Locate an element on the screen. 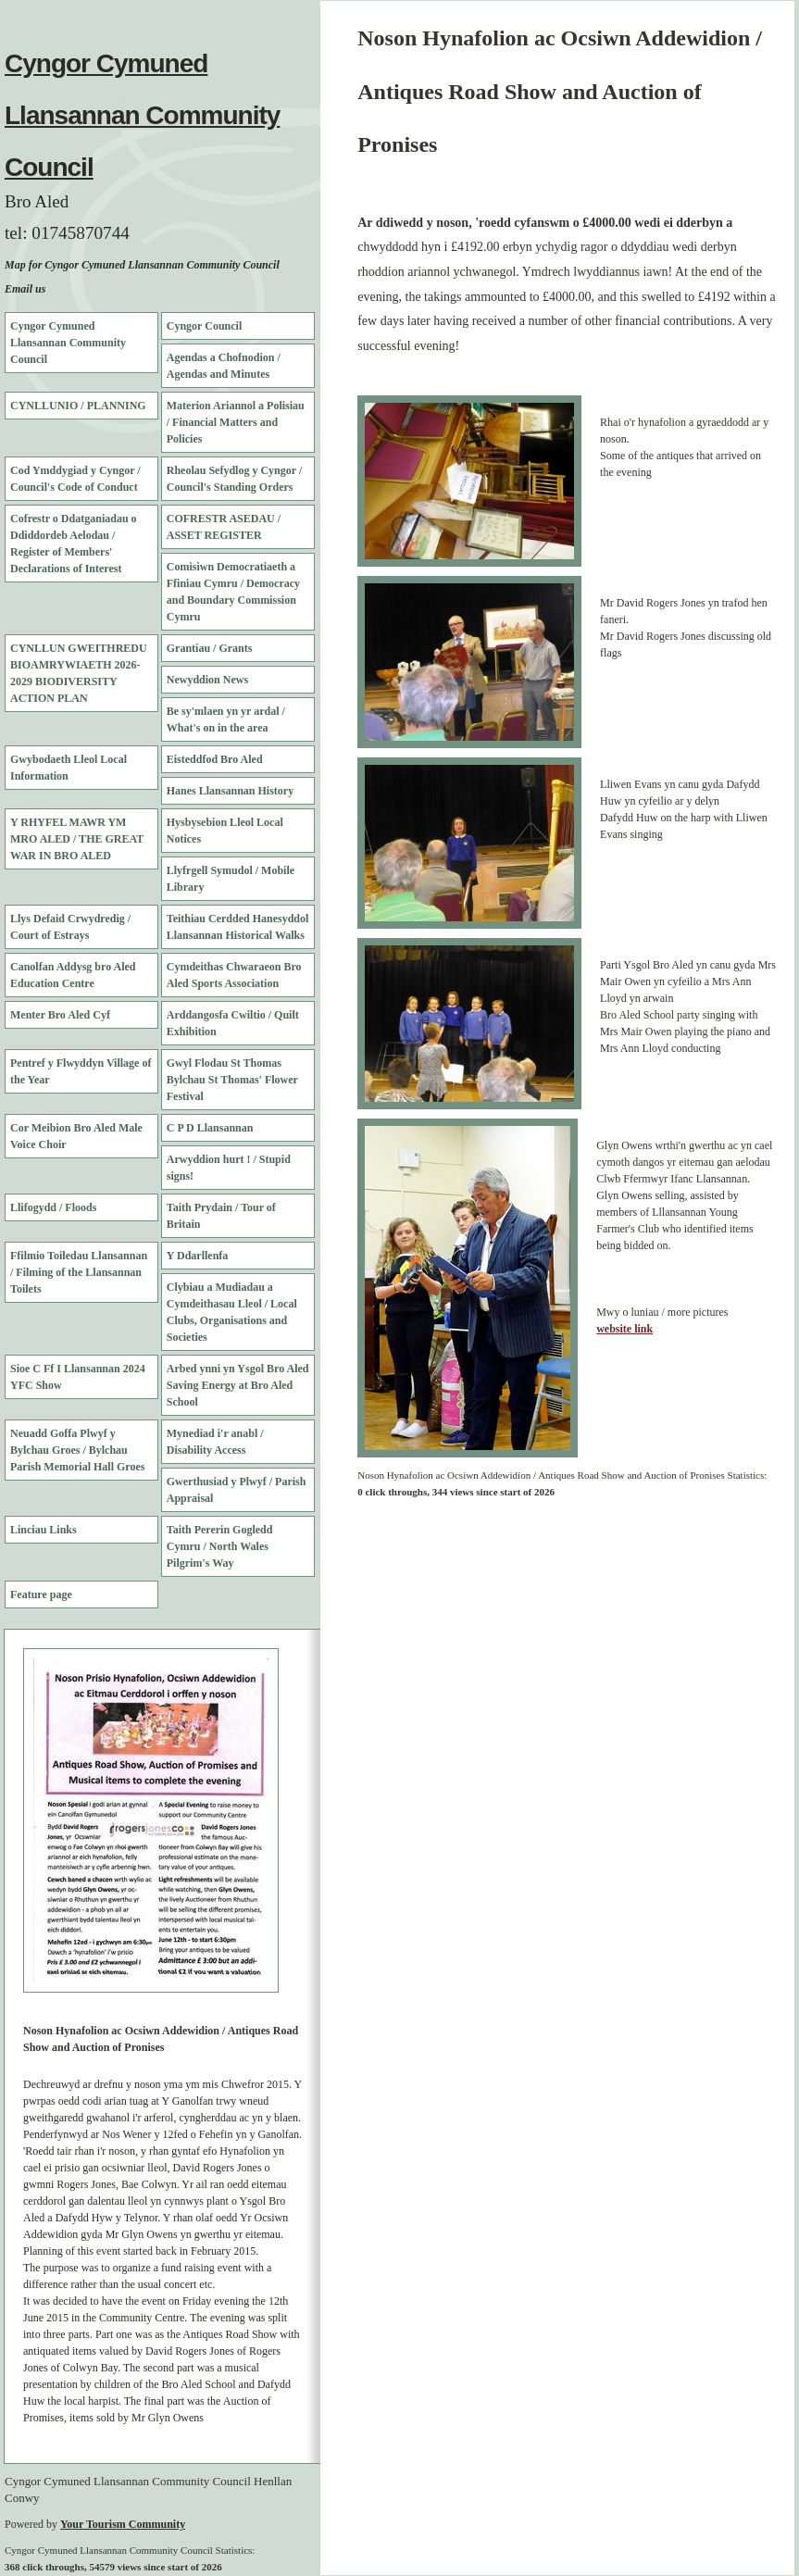 This screenshot has height=2576, width=799. Rheolau Sefydlog y Cyngor / Council's Standing Orders is located at coordinates (234, 479).